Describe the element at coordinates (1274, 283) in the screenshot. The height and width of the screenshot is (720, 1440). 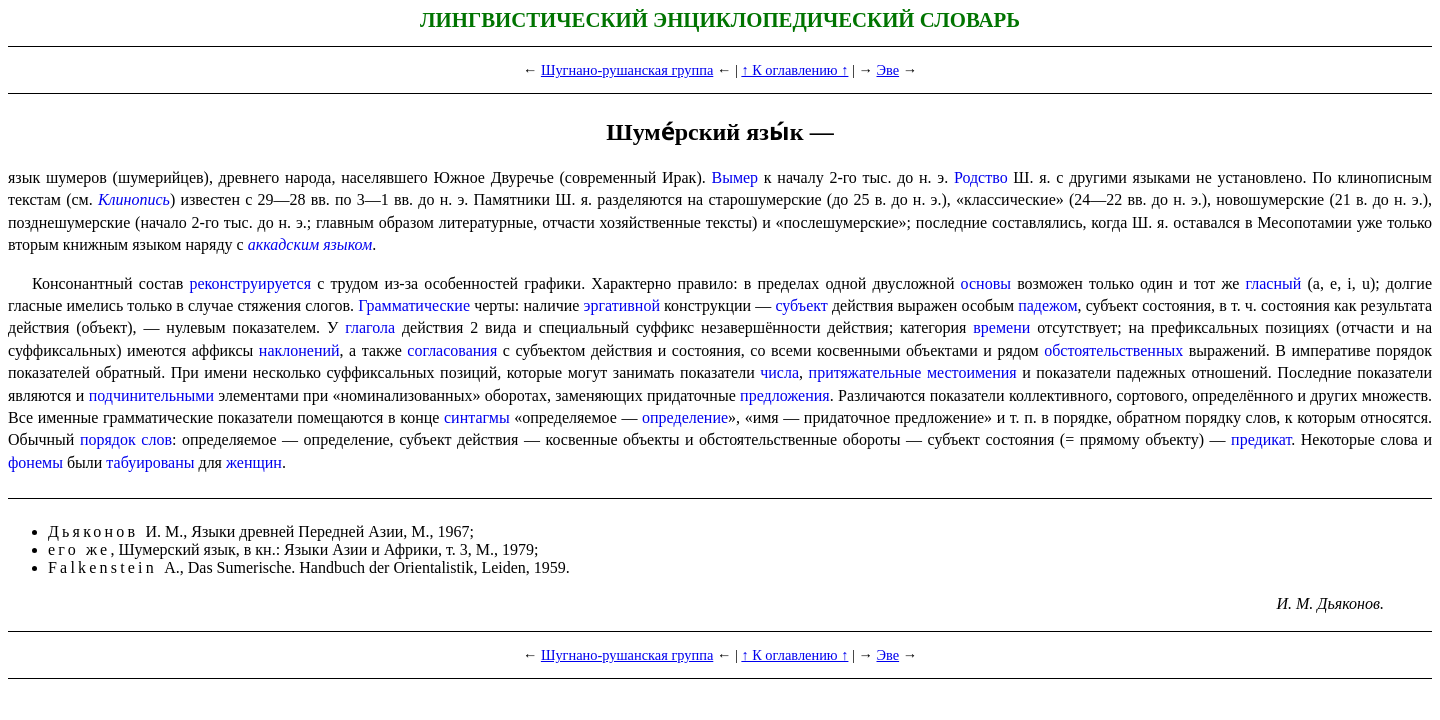
I see `гласный` at that location.